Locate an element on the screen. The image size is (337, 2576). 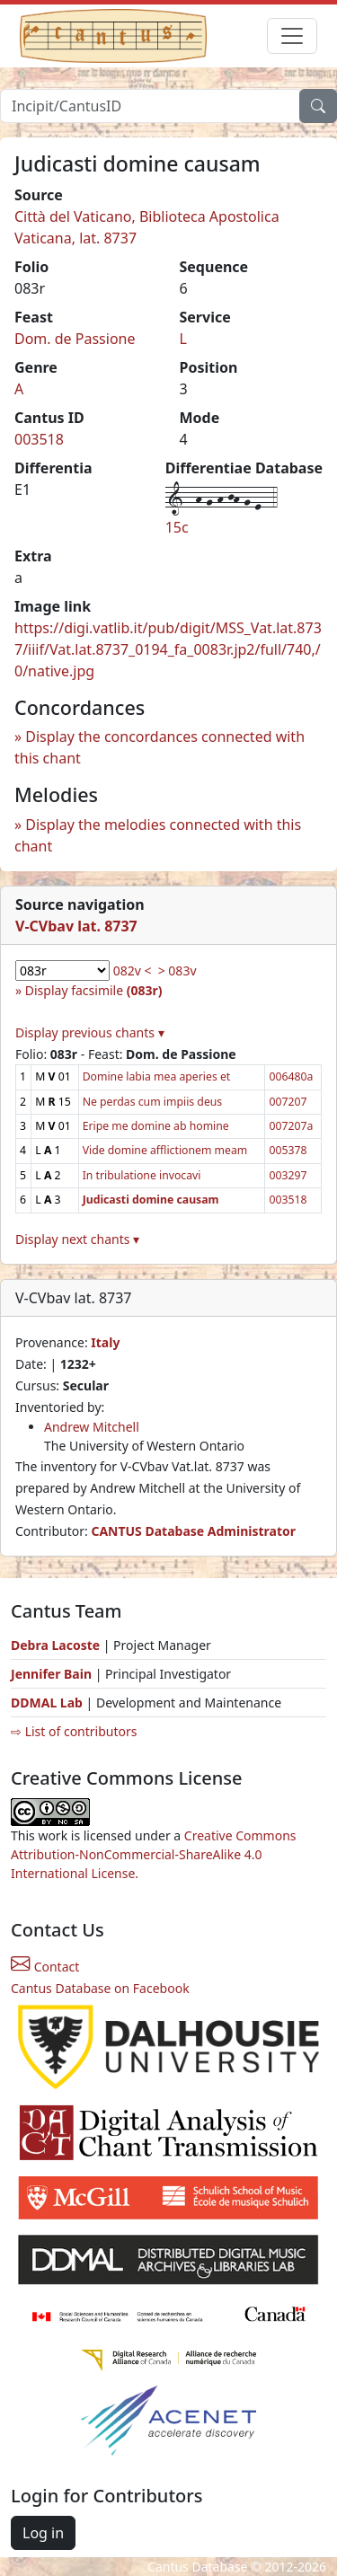
15c is located at coordinates (177, 527).